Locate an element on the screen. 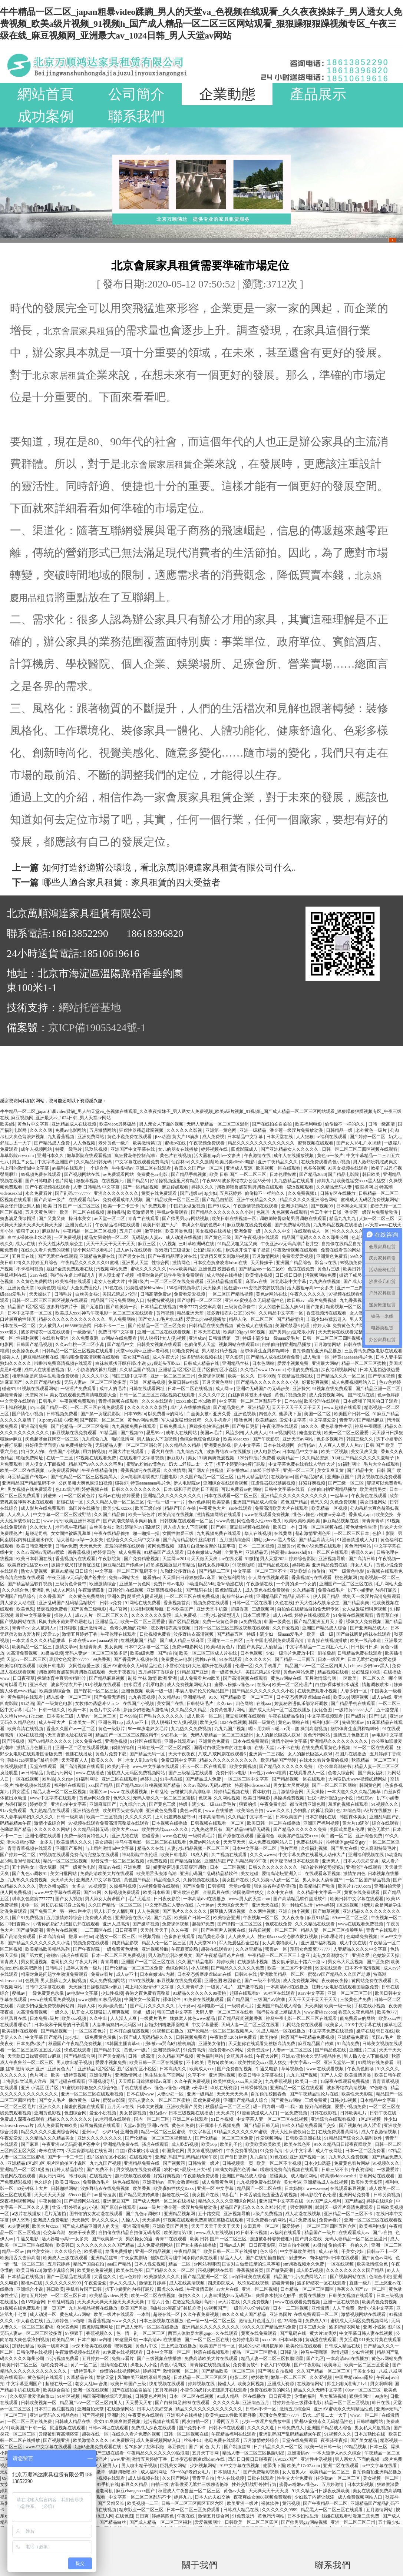  日韩中文字幕在线看 is located at coordinates (284, 1489).